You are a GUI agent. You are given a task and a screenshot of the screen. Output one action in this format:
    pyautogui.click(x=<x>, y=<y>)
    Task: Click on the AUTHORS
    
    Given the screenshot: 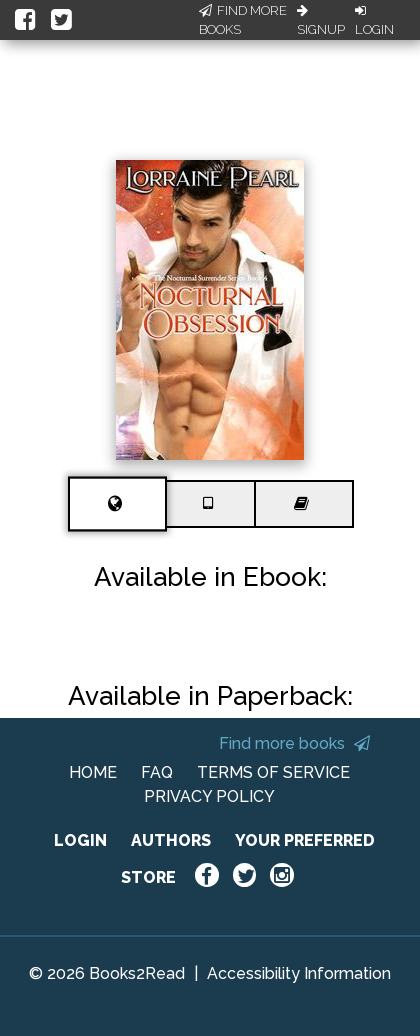 What is the action you would take?
    pyautogui.click(x=171, y=840)
    